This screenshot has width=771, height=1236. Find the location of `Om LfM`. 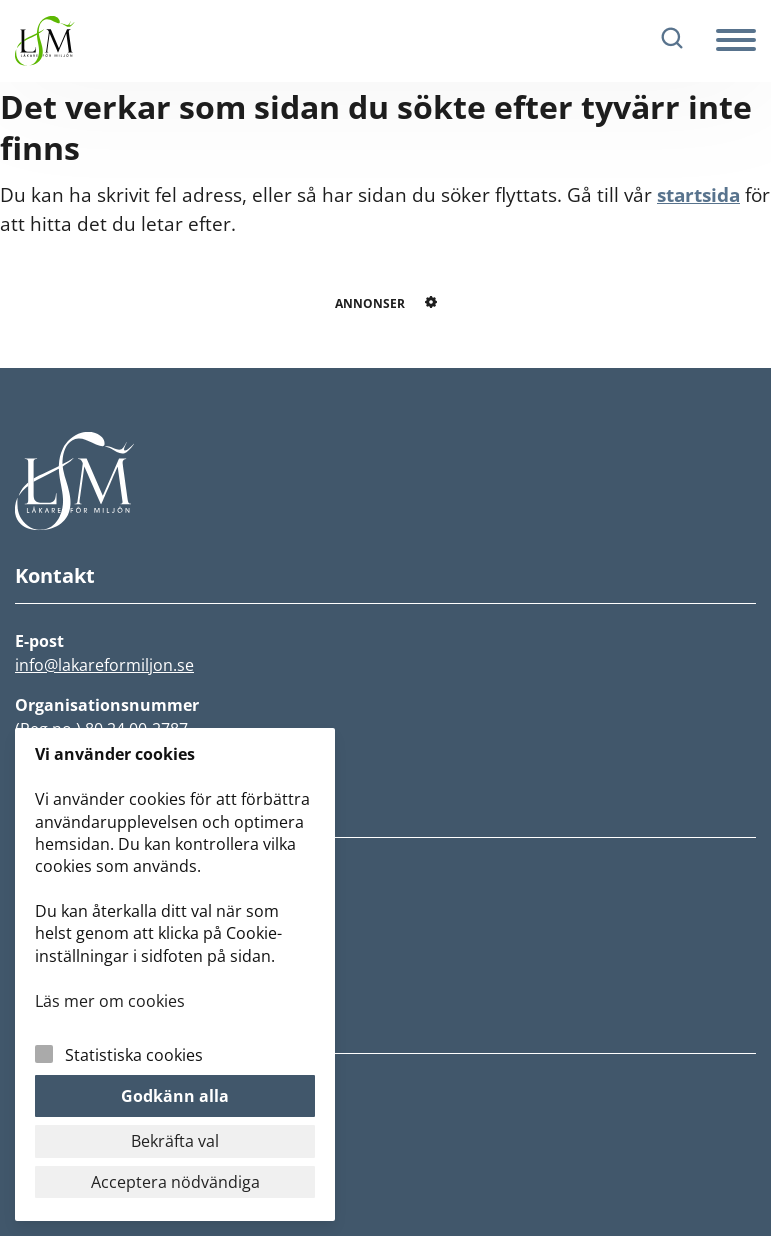

Om LfM is located at coordinates (46, 903).